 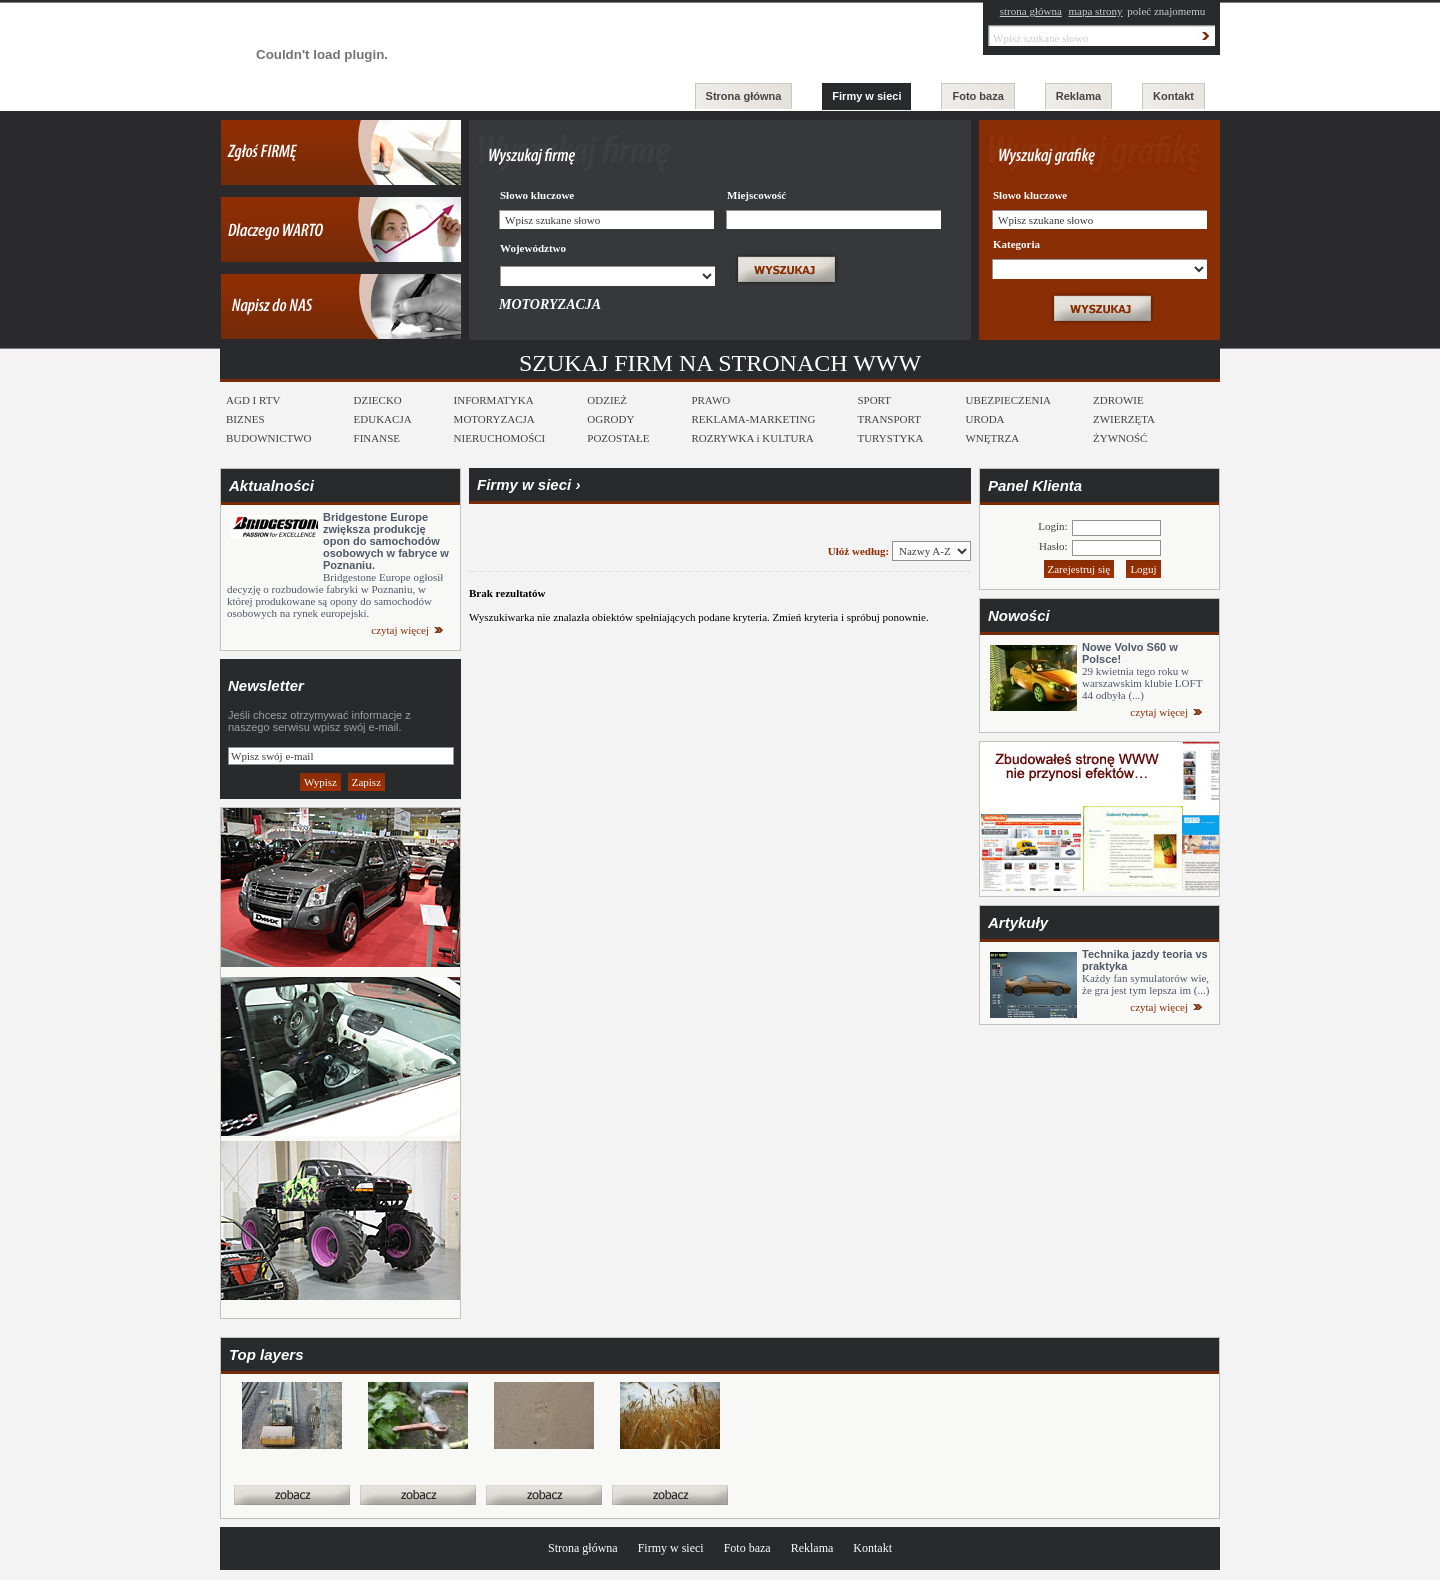 What do you see at coordinates (1173, 96) in the screenshot?
I see `Kontakt` at bounding box center [1173, 96].